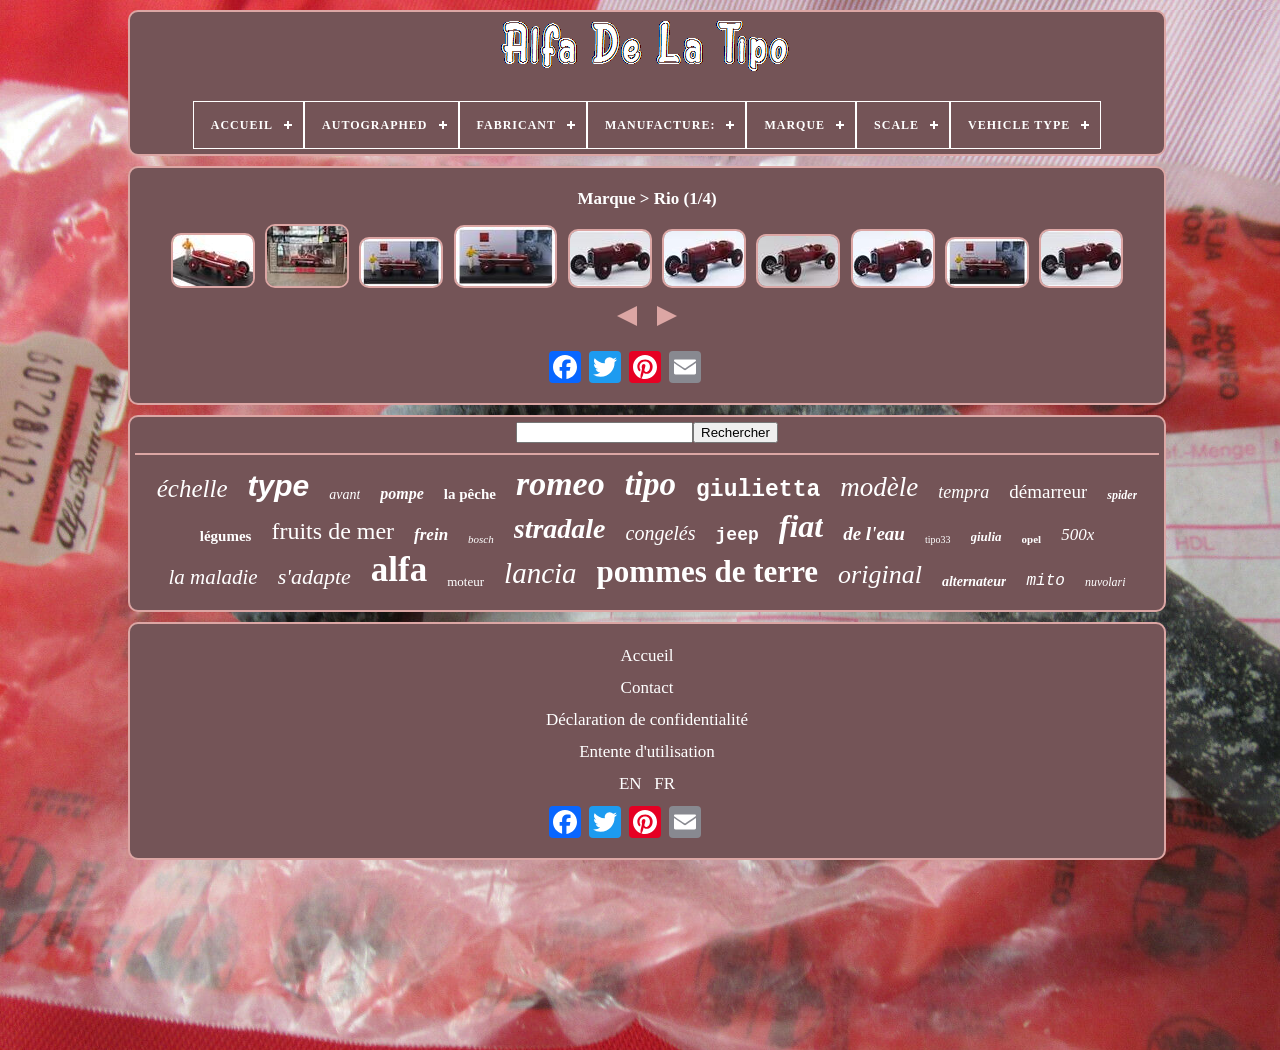 This screenshot has width=1280, height=1050. Describe the element at coordinates (647, 655) in the screenshot. I see `Accueil` at that location.